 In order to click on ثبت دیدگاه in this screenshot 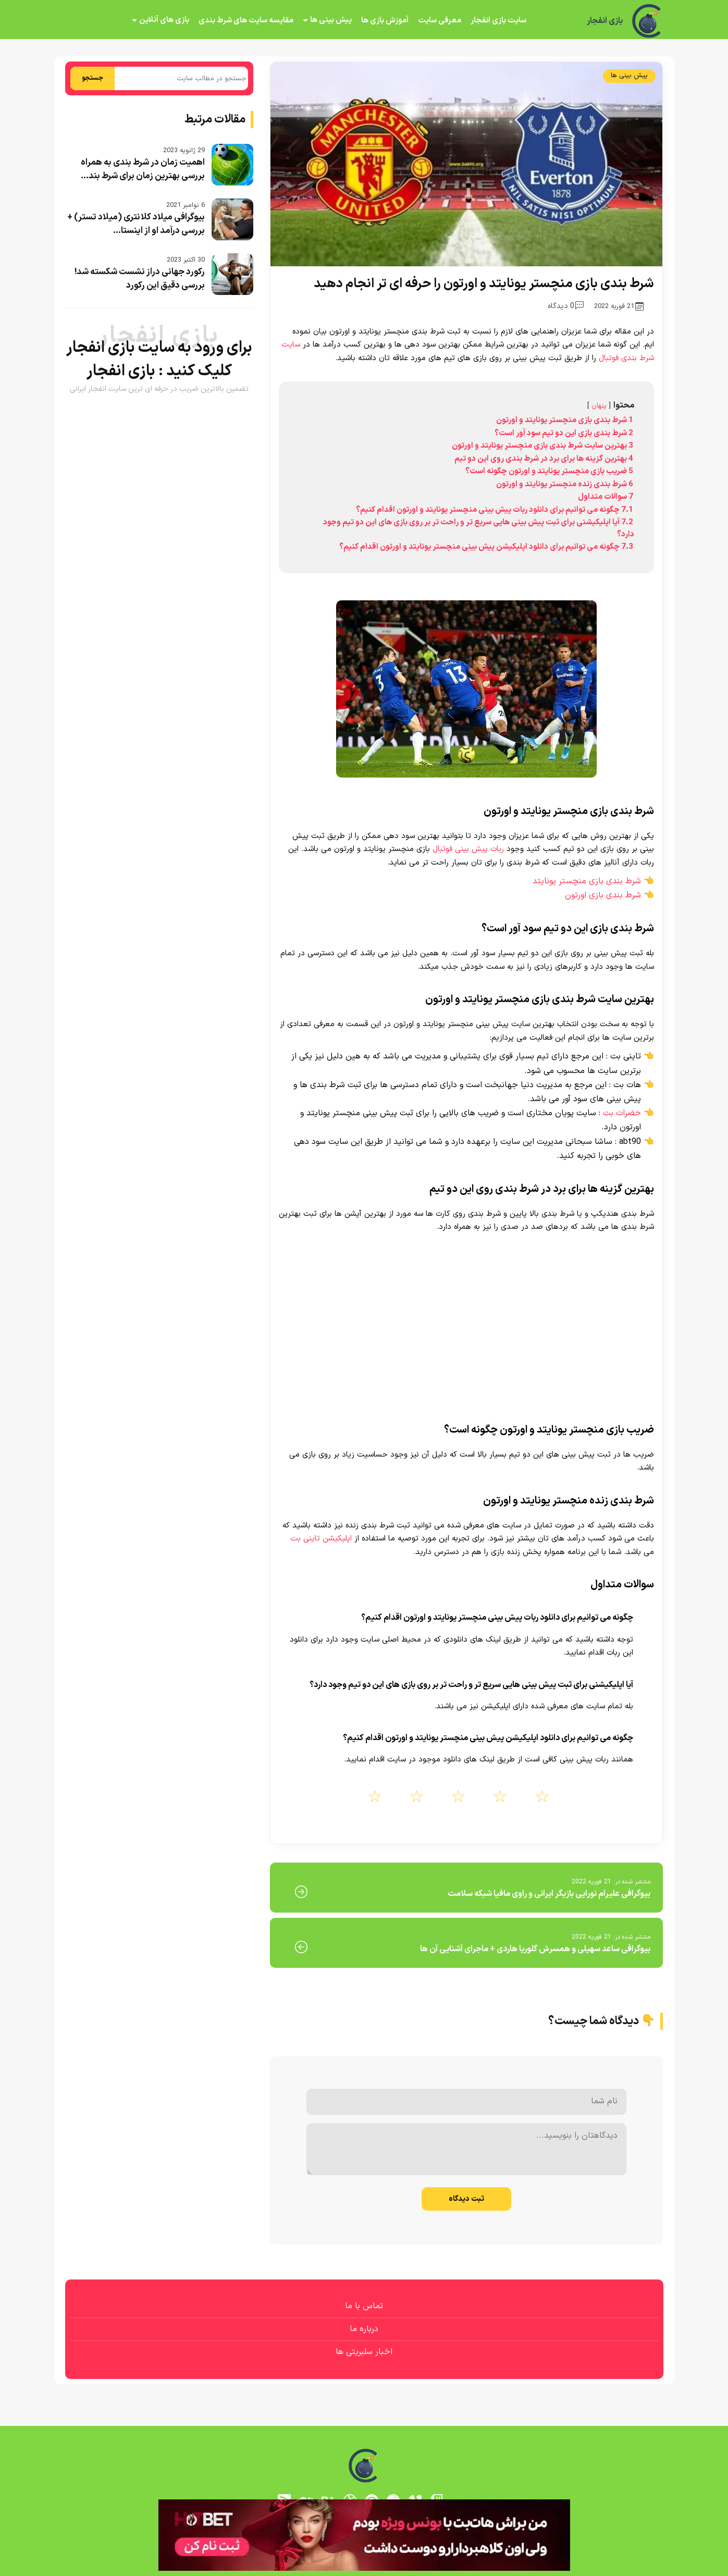, I will do `click(466, 2198)`.